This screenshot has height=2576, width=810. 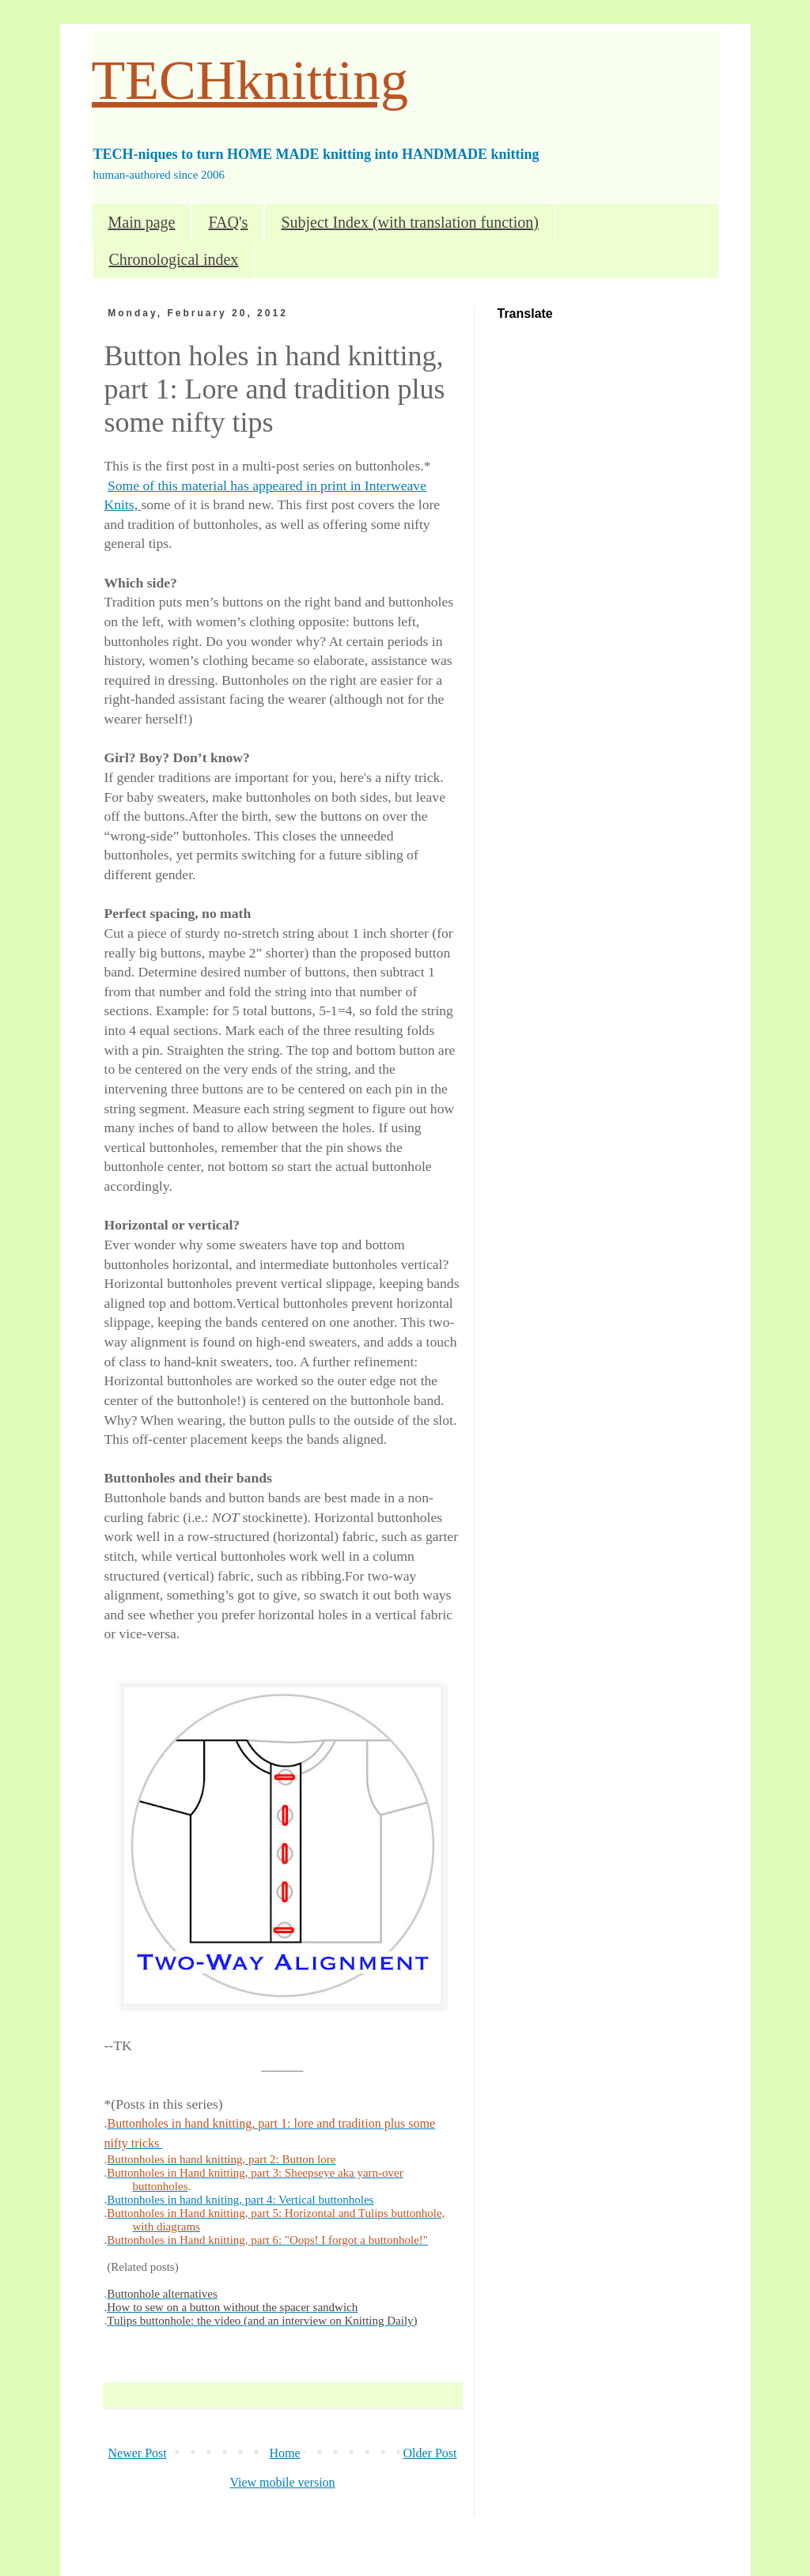 What do you see at coordinates (430, 2453) in the screenshot?
I see `Older Post` at bounding box center [430, 2453].